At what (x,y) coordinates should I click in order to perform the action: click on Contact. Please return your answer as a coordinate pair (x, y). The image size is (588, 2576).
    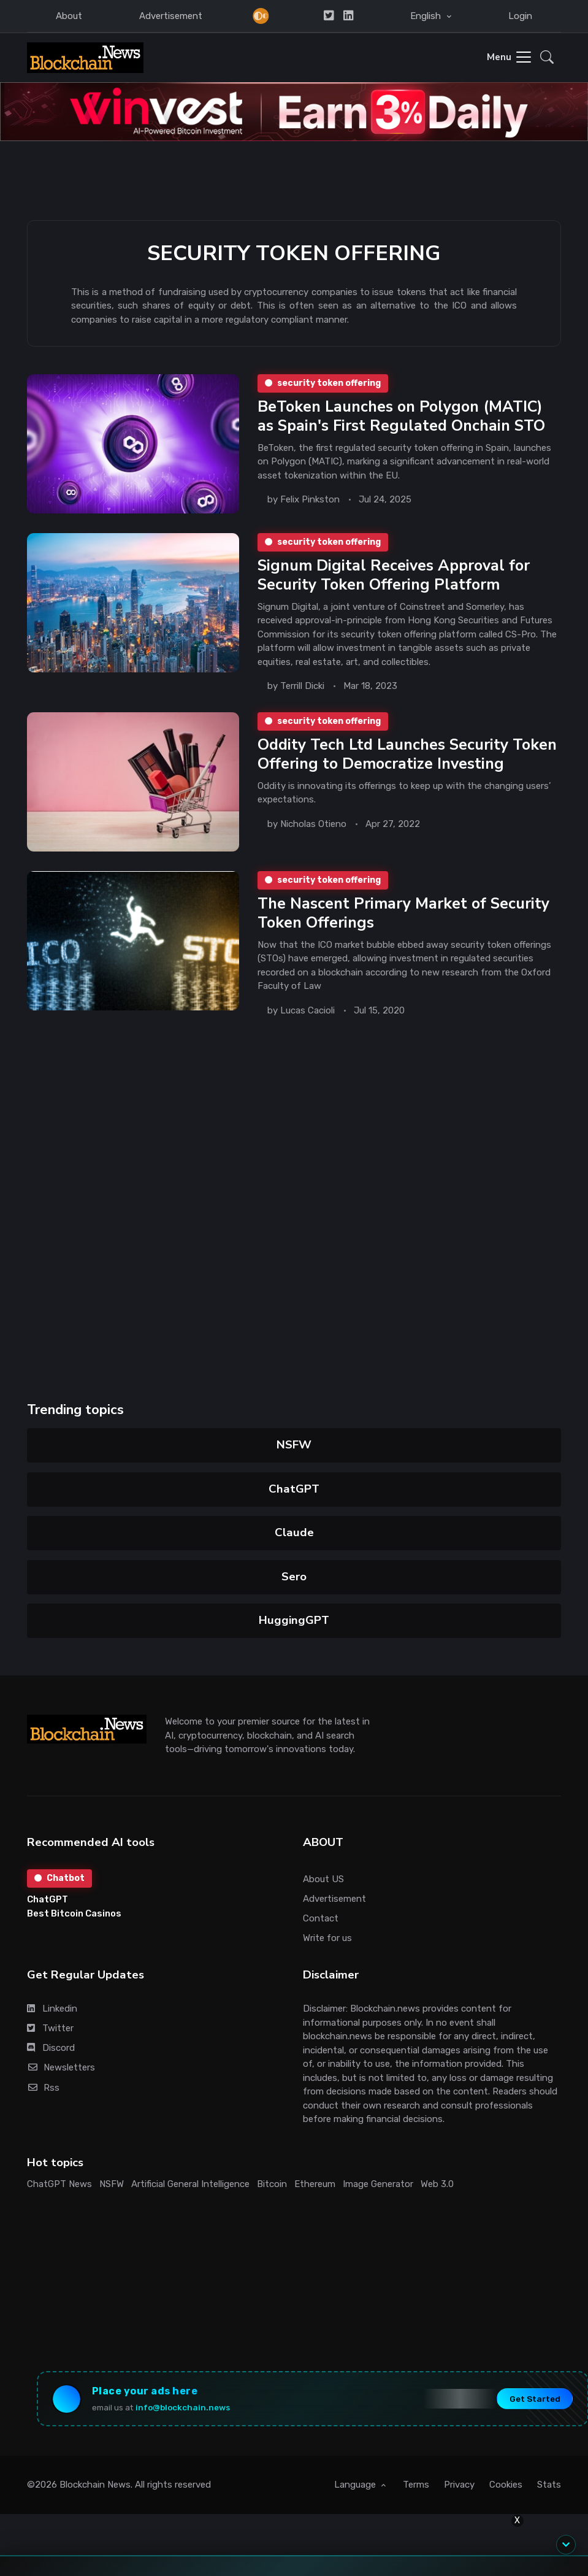
    Looking at the image, I should click on (320, 1918).